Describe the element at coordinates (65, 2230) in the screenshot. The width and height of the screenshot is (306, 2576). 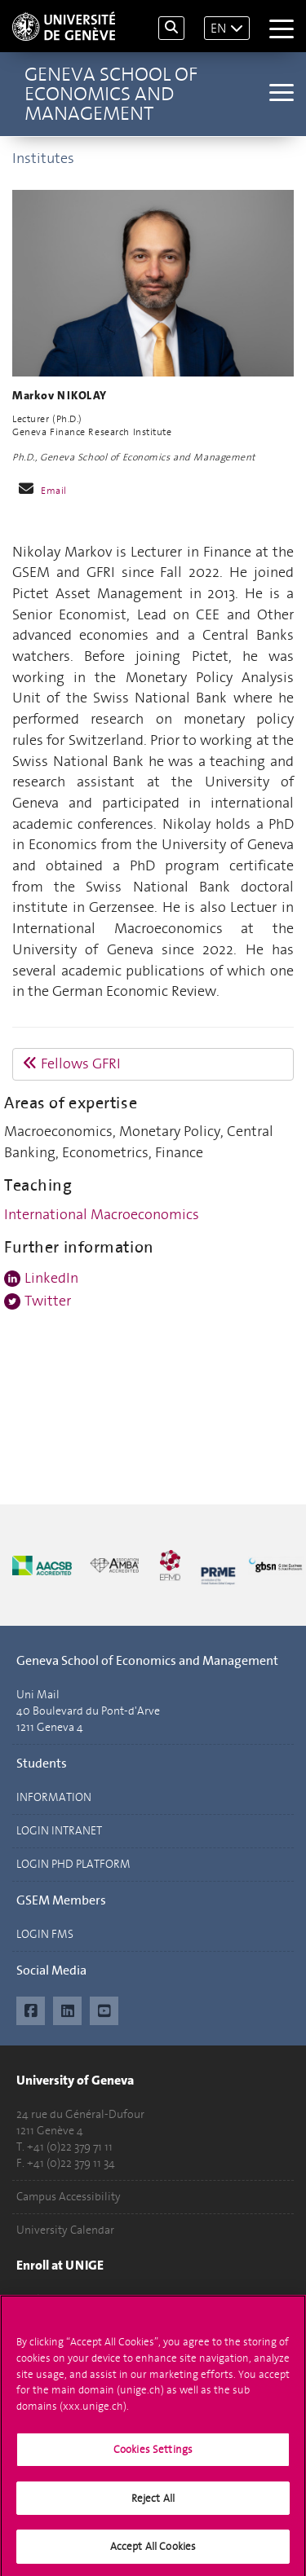
I see `University Calendar` at that location.